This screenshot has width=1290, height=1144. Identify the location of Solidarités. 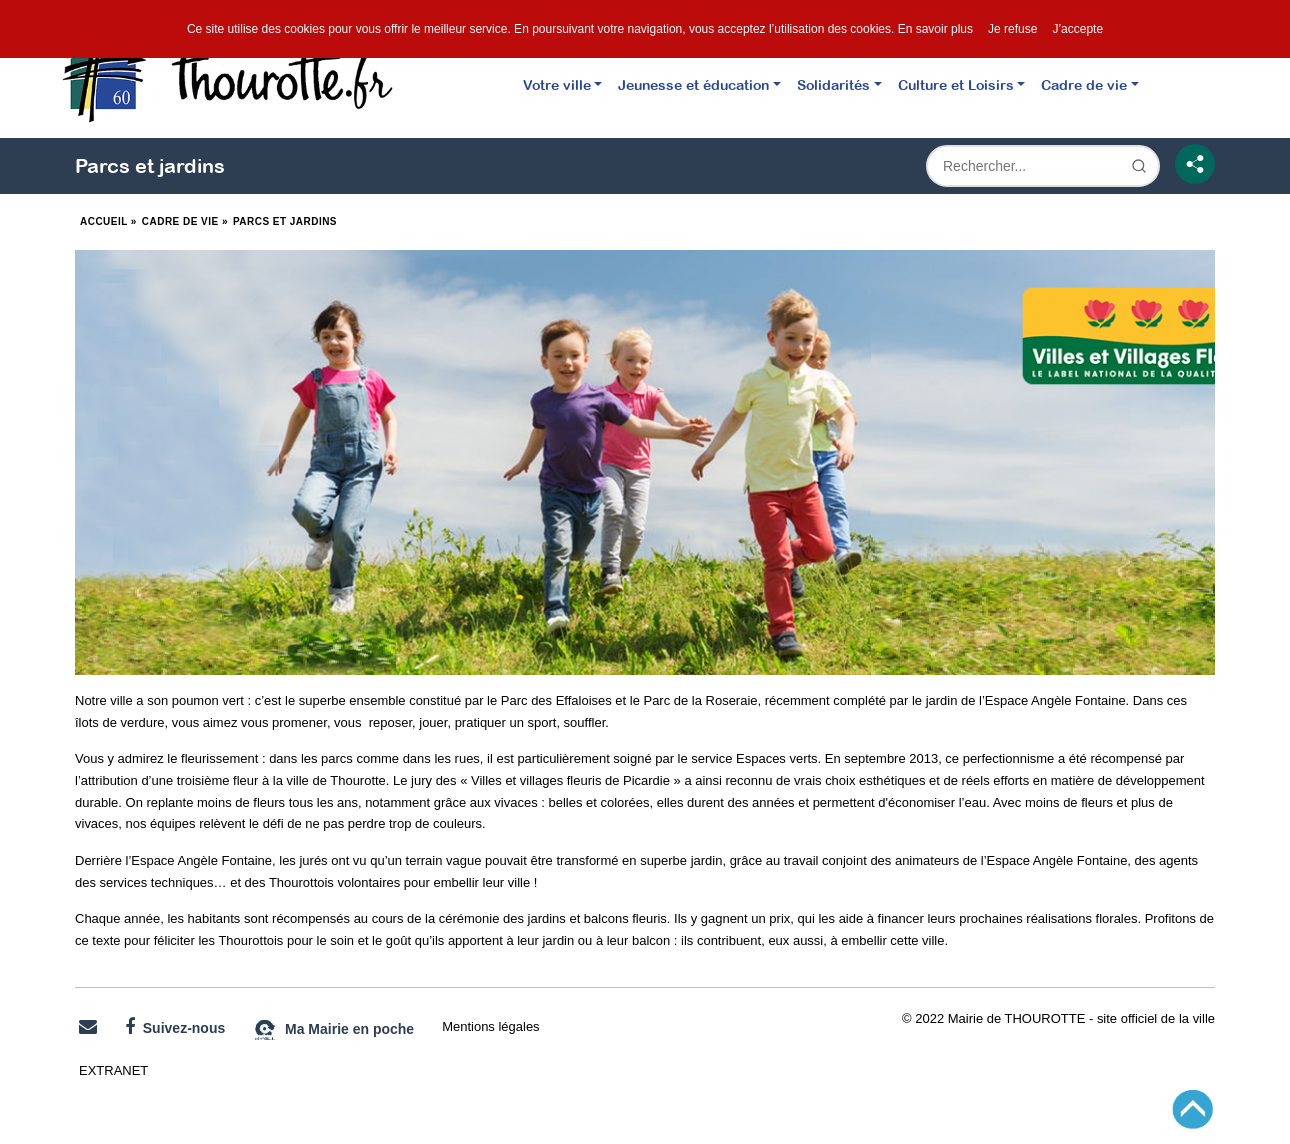
(833, 84).